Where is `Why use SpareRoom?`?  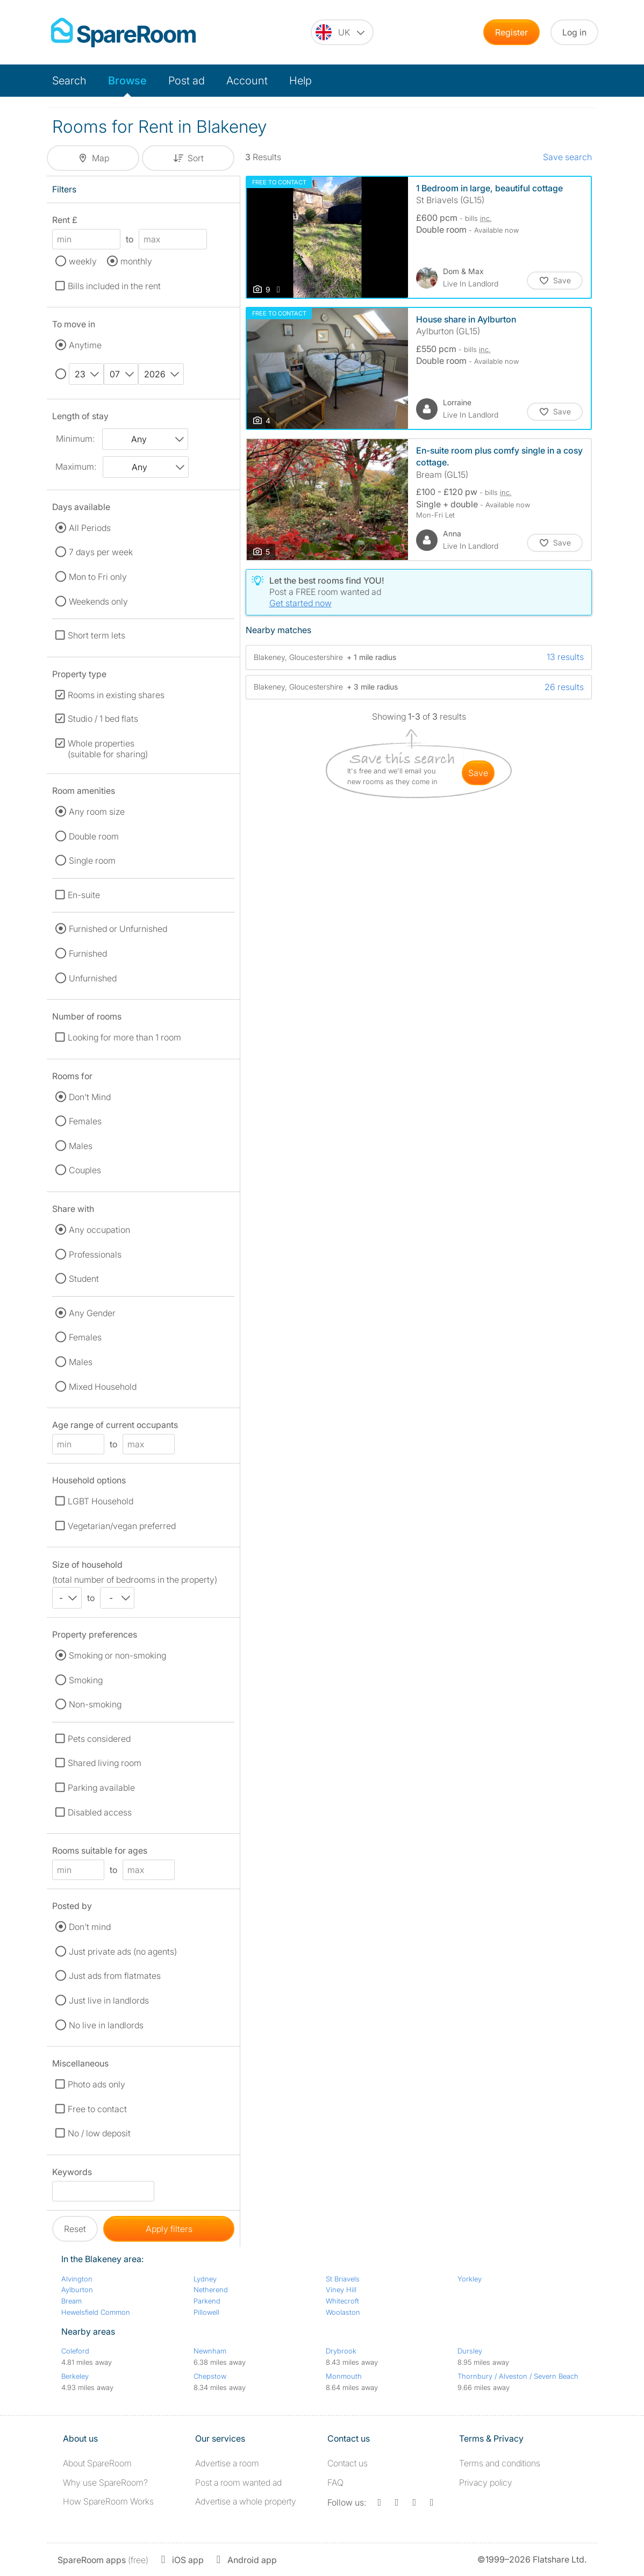 Why use SpareRoom? is located at coordinates (105, 2482).